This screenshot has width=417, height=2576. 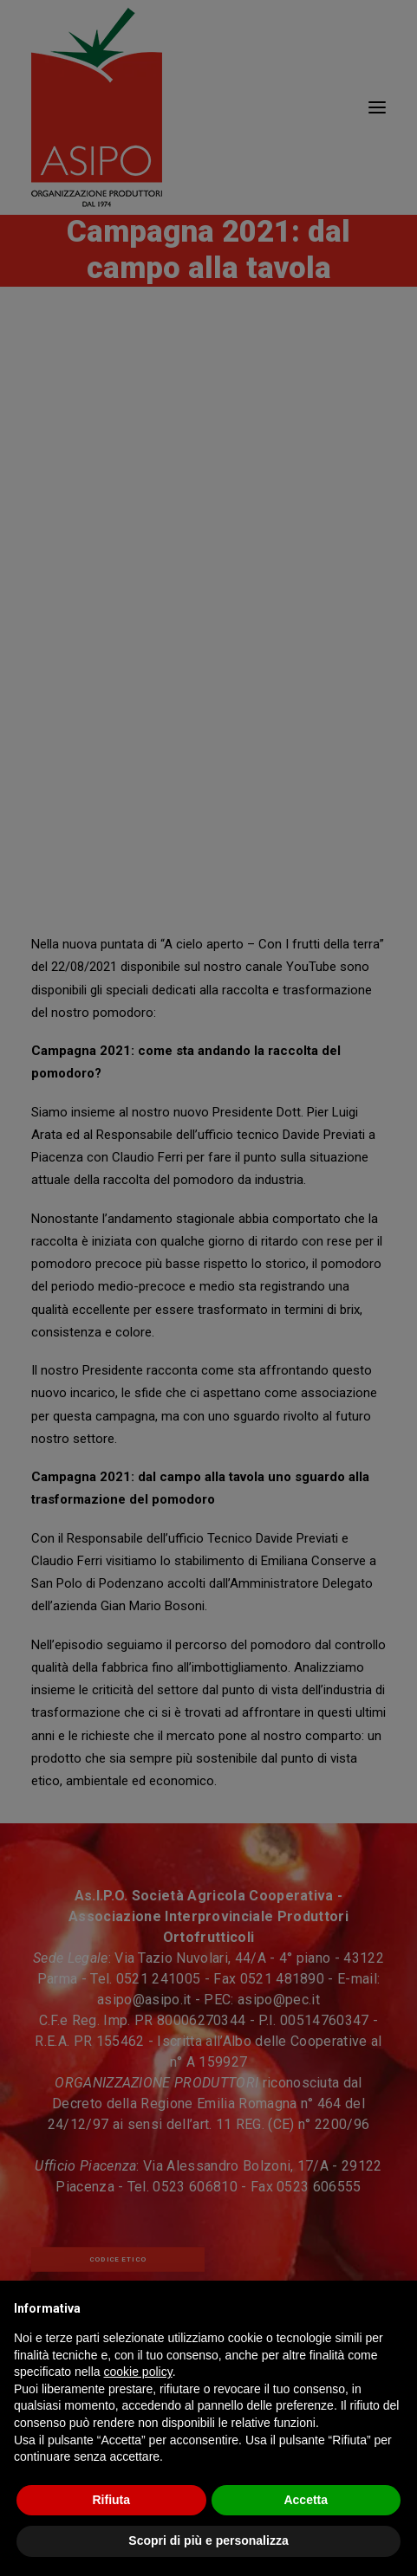 What do you see at coordinates (208, 2540) in the screenshot?
I see `Scopri di più e personalizza [button]` at bounding box center [208, 2540].